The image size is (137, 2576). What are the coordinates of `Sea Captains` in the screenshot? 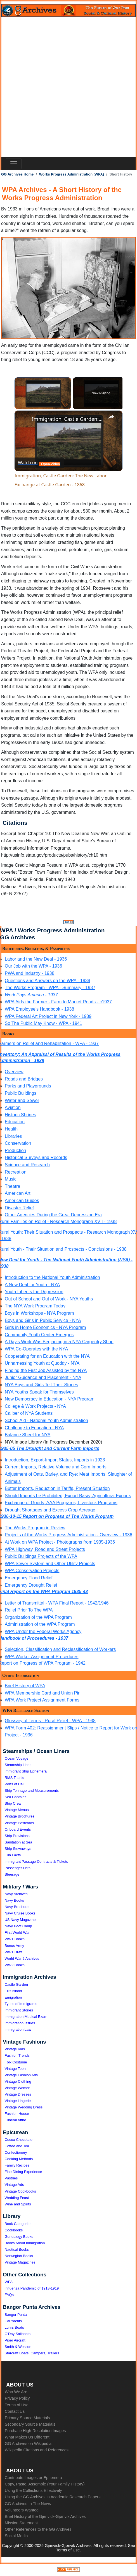 It's located at (16, 1797).